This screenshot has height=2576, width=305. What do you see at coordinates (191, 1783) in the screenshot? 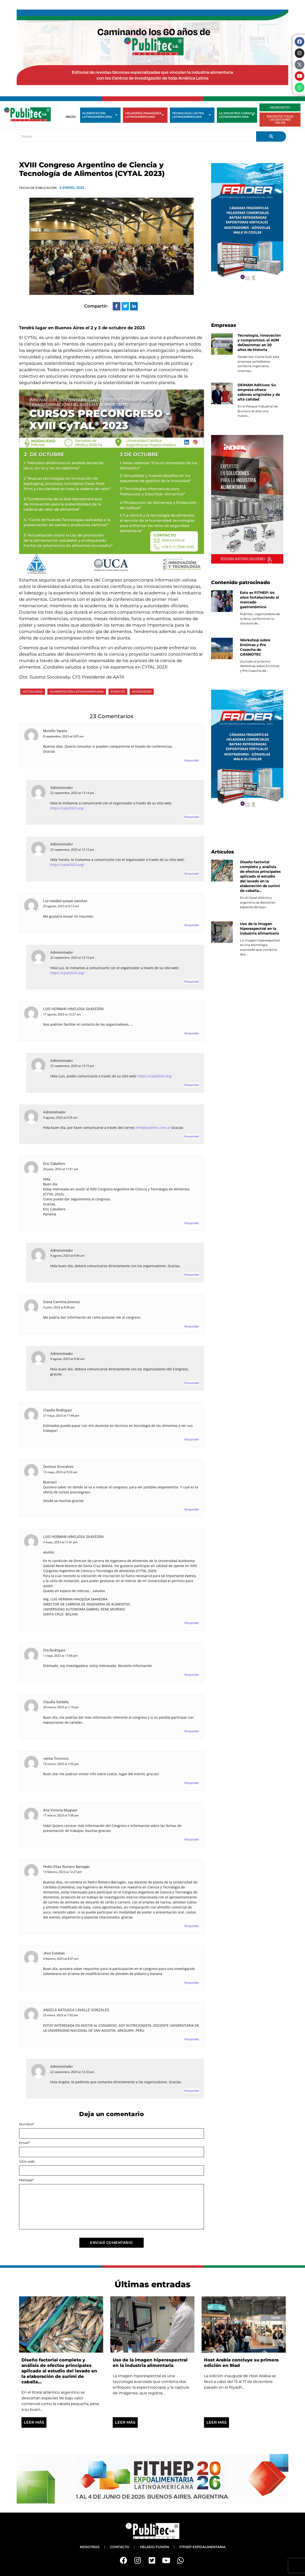
I see `Responder [Responder a carina Troncozo]` at bounding box center [191, 1783].